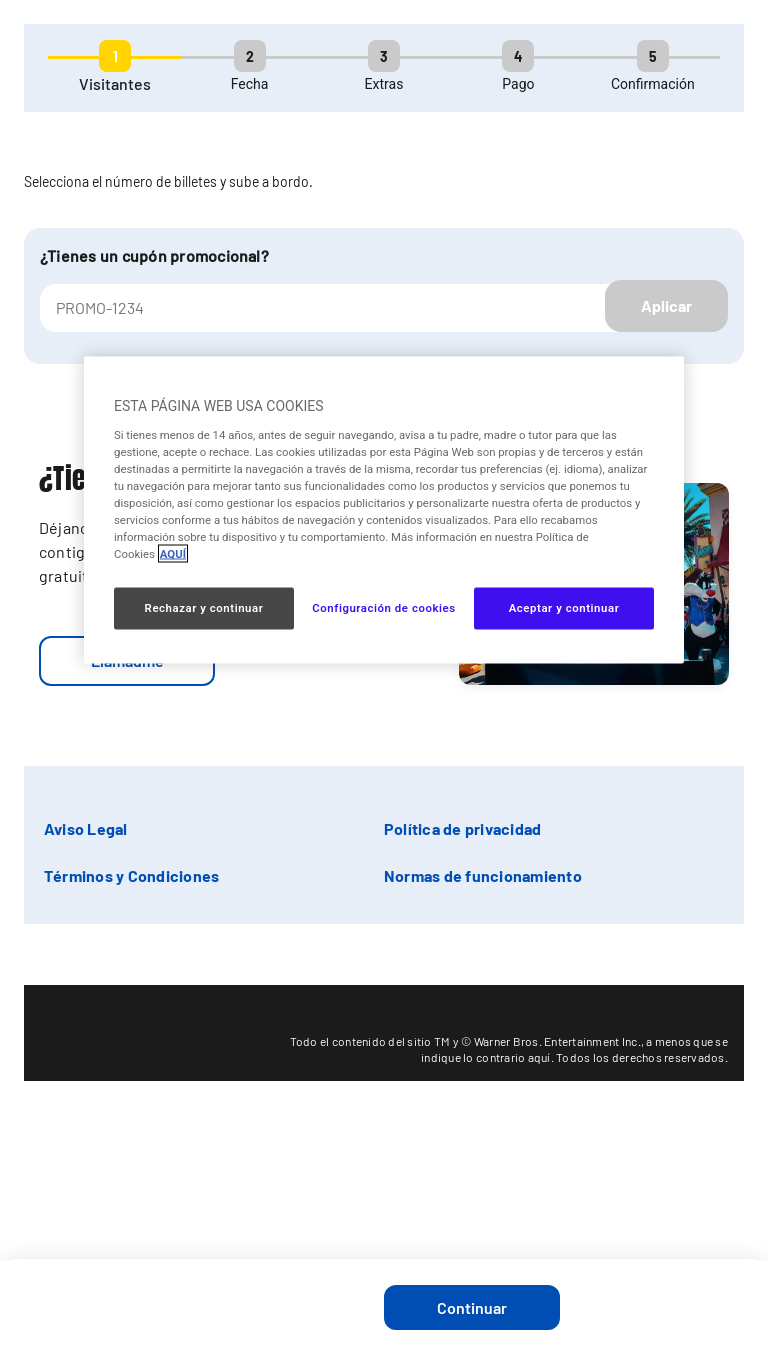  I want to click on [region], so click(384, 510).